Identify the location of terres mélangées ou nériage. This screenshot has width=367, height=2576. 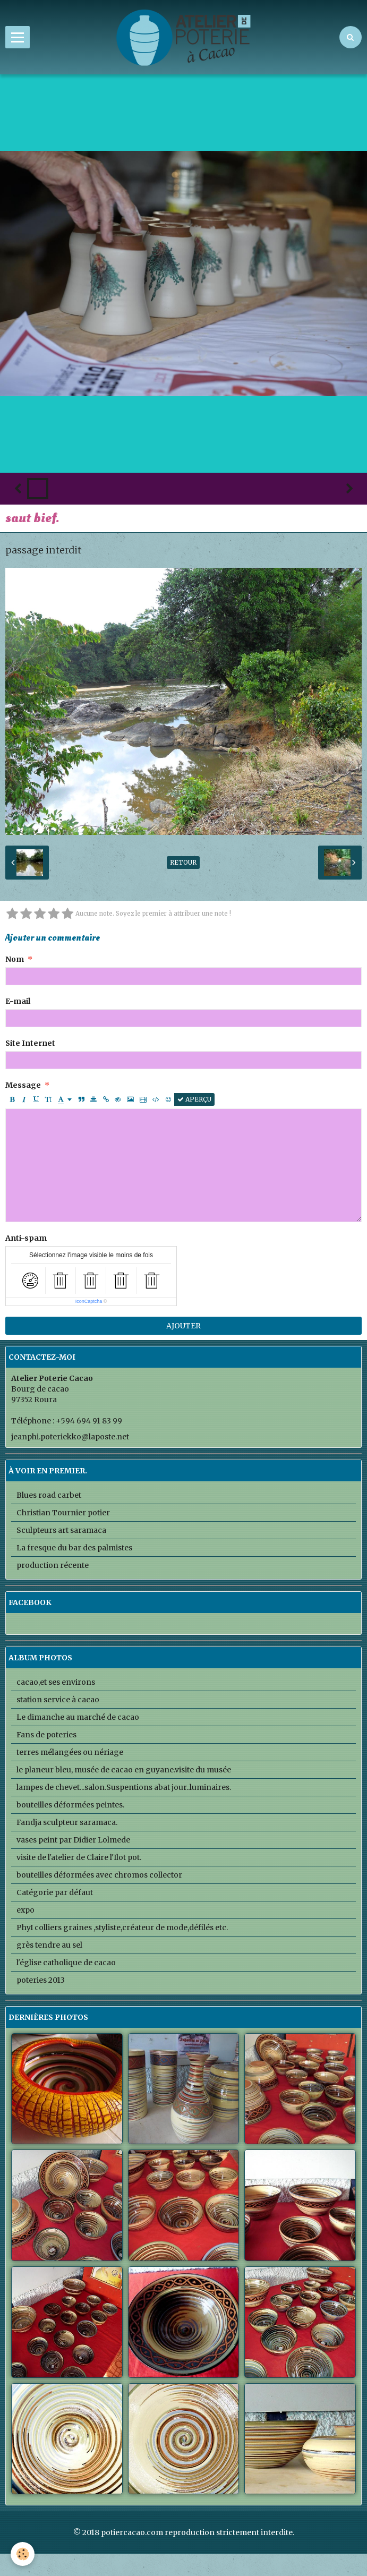
(69, 1752).